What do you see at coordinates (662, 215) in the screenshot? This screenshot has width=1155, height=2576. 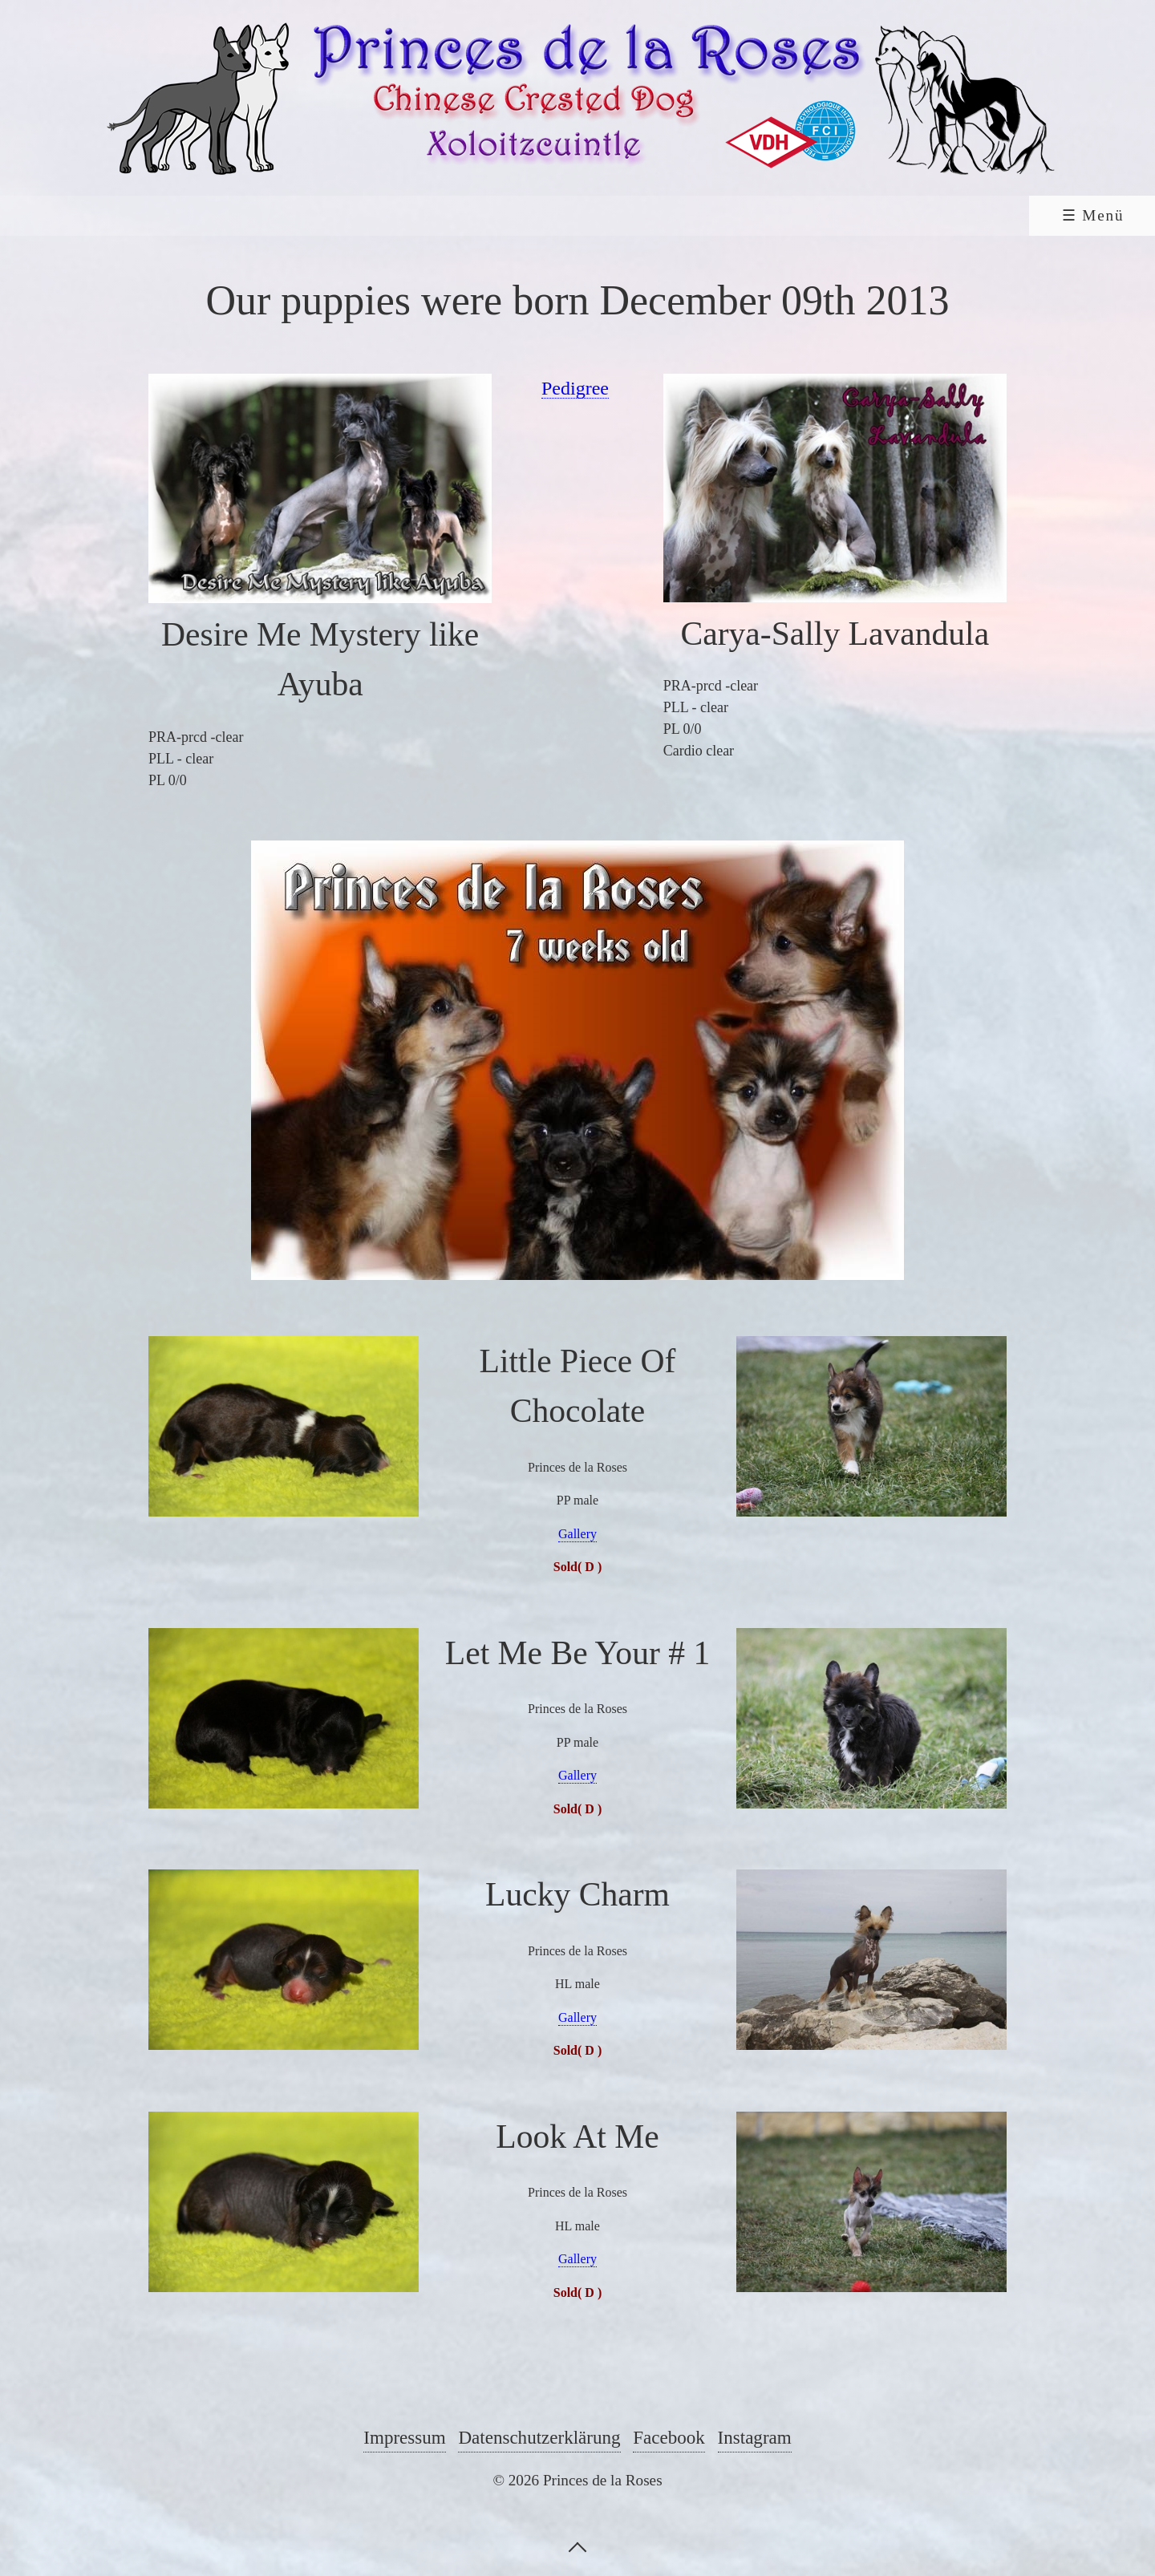 I see `Links` at bounding box center [662, 215].